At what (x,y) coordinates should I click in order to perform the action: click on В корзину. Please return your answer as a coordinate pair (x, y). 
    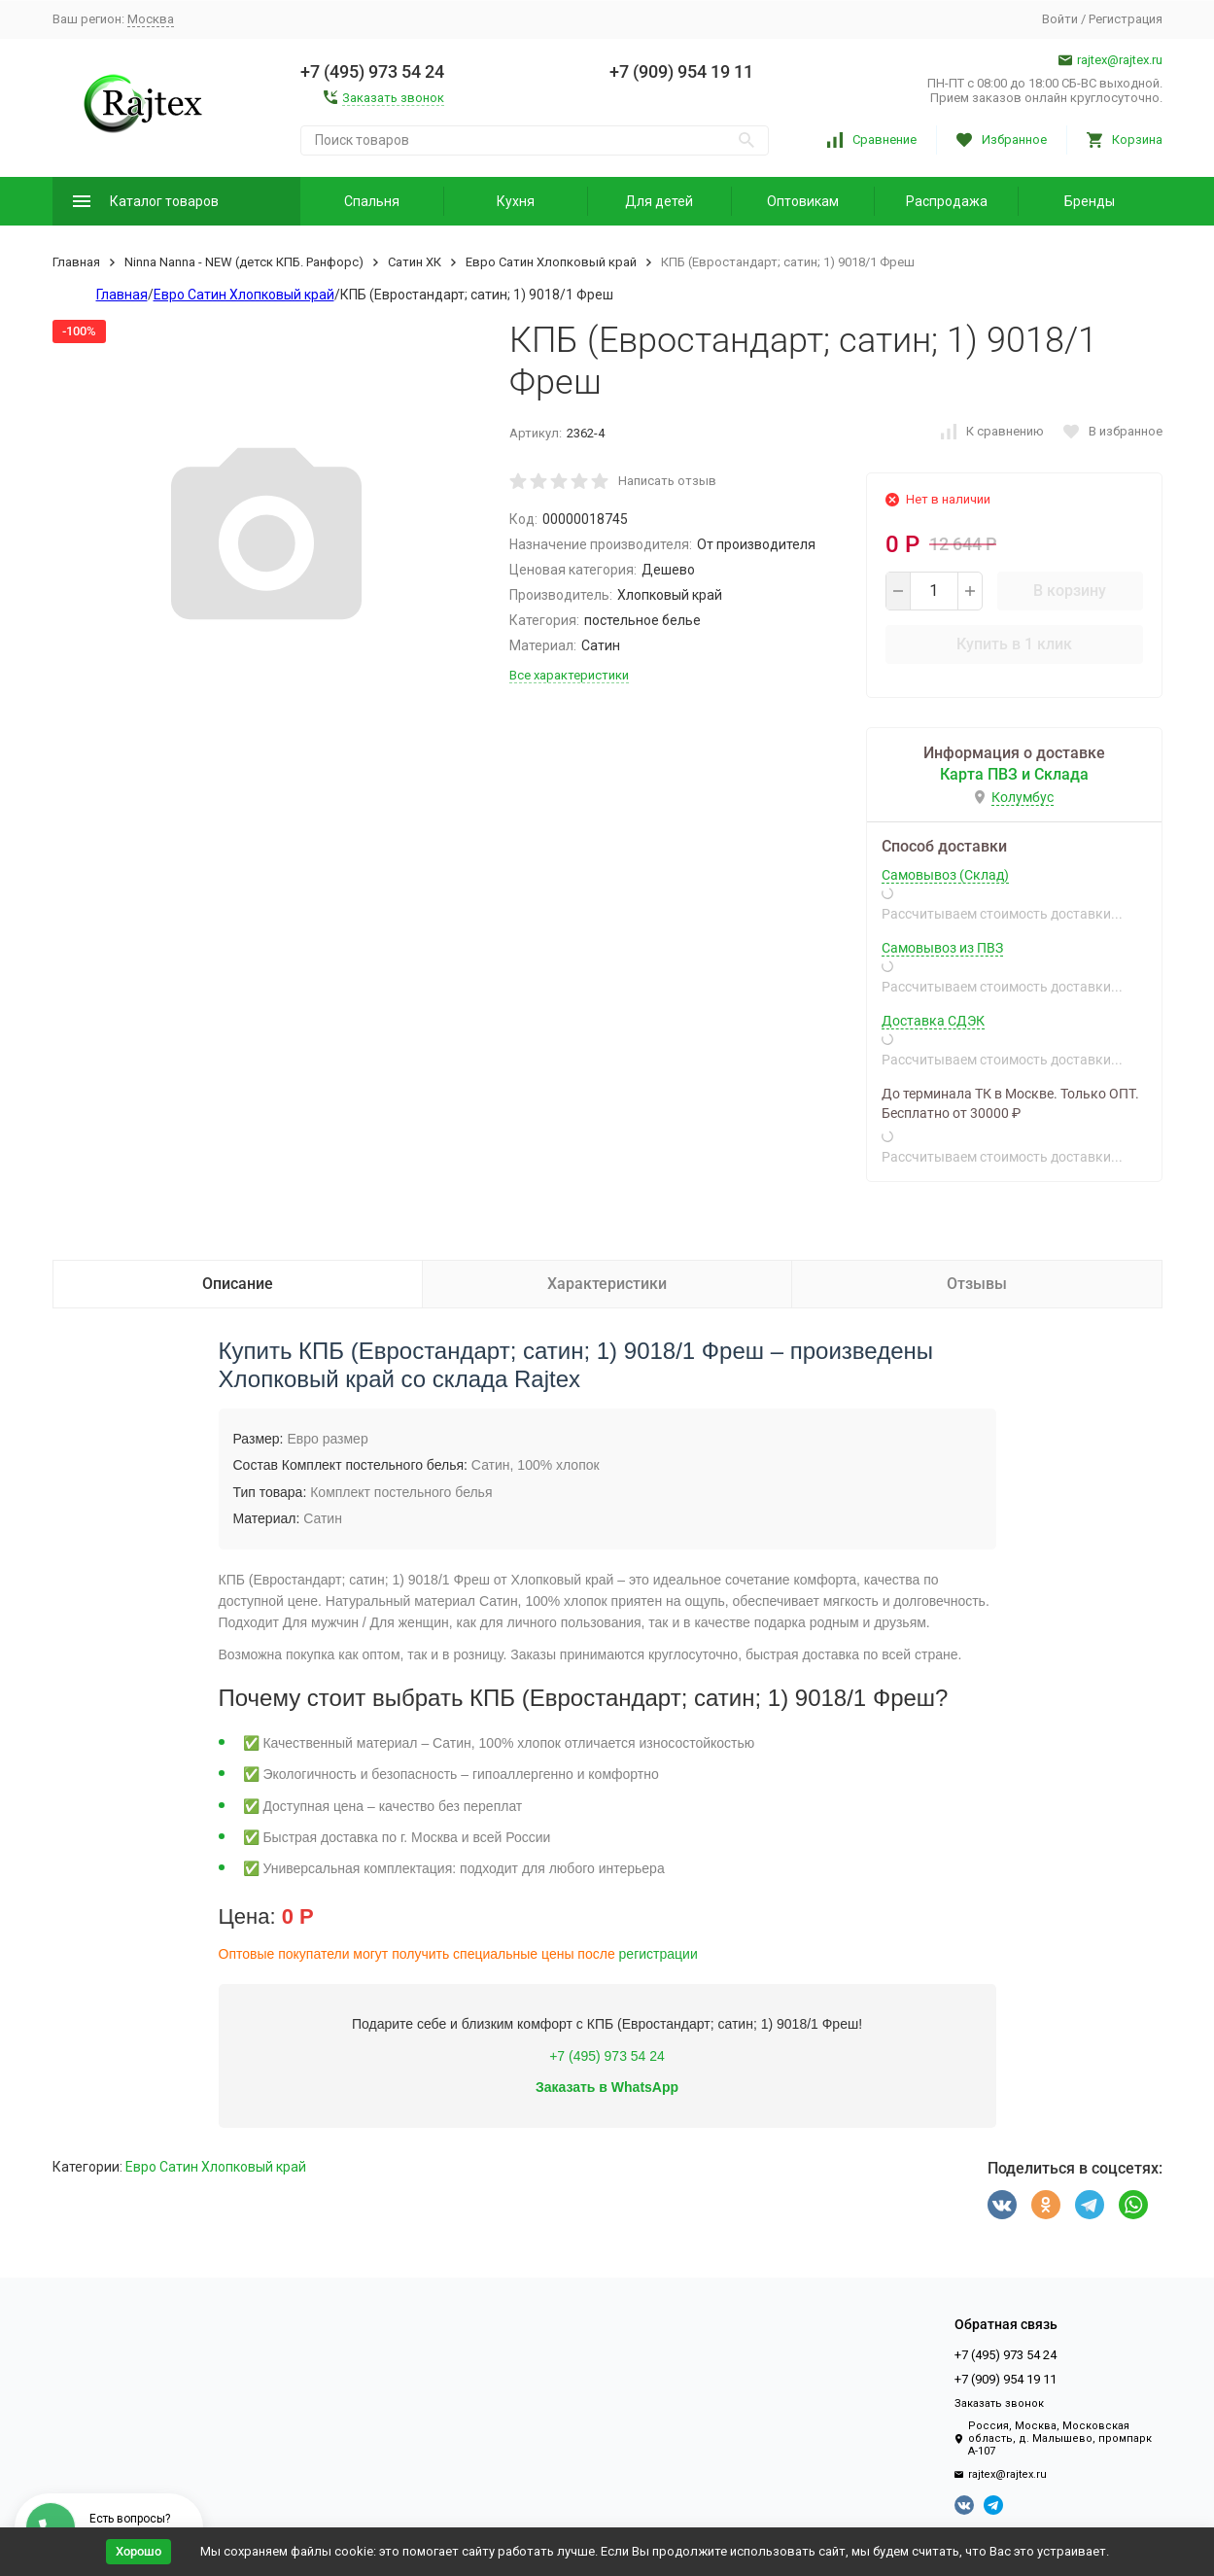
    Looking at the image, I should click on (1069, 590).